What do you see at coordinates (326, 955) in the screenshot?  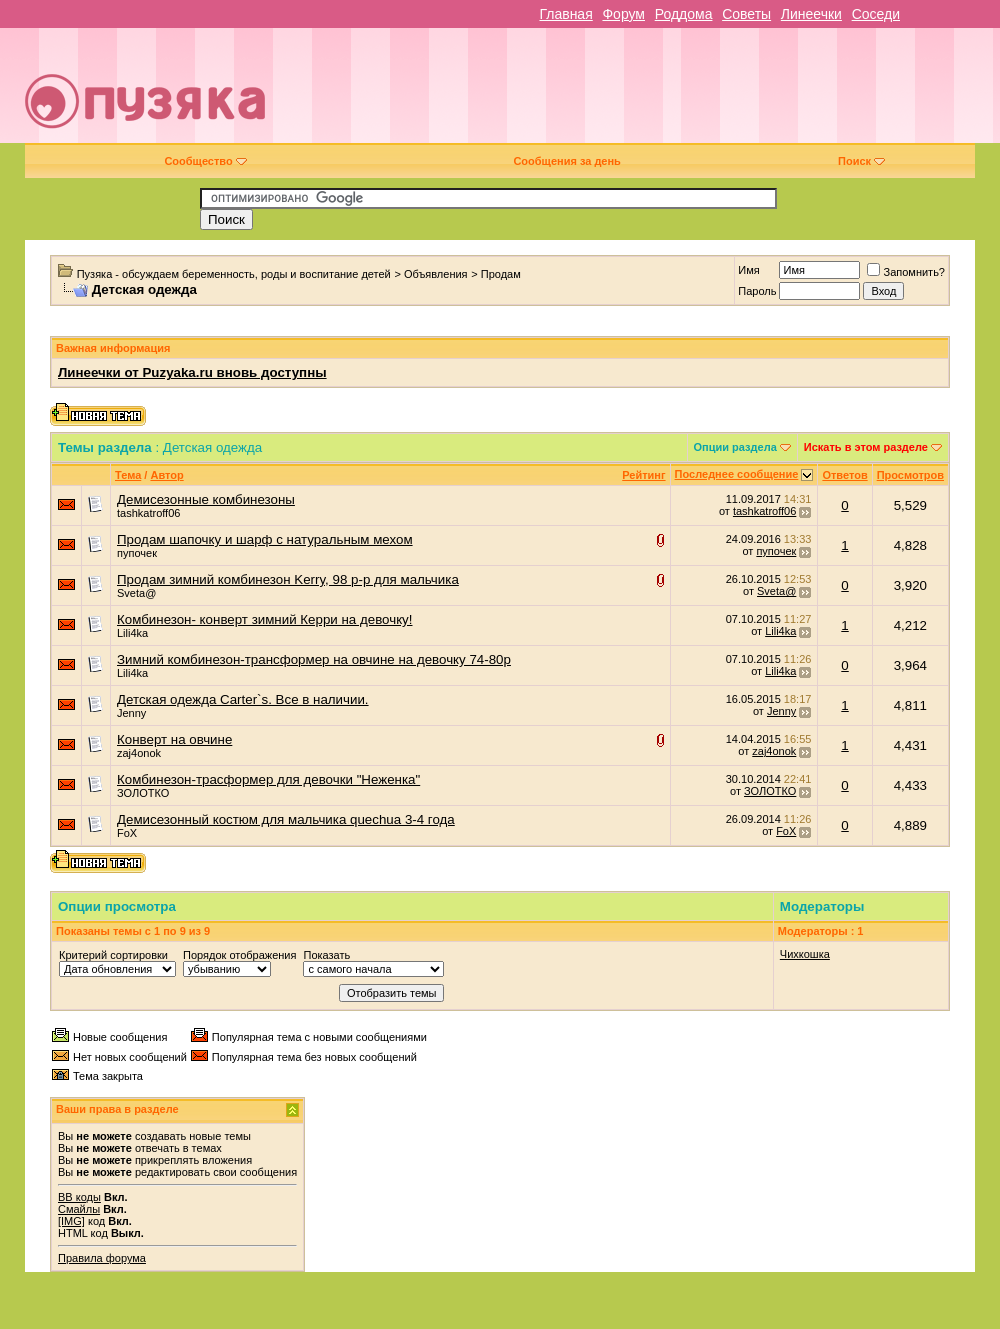 I see `Показать` at bounding box center [326, 955].